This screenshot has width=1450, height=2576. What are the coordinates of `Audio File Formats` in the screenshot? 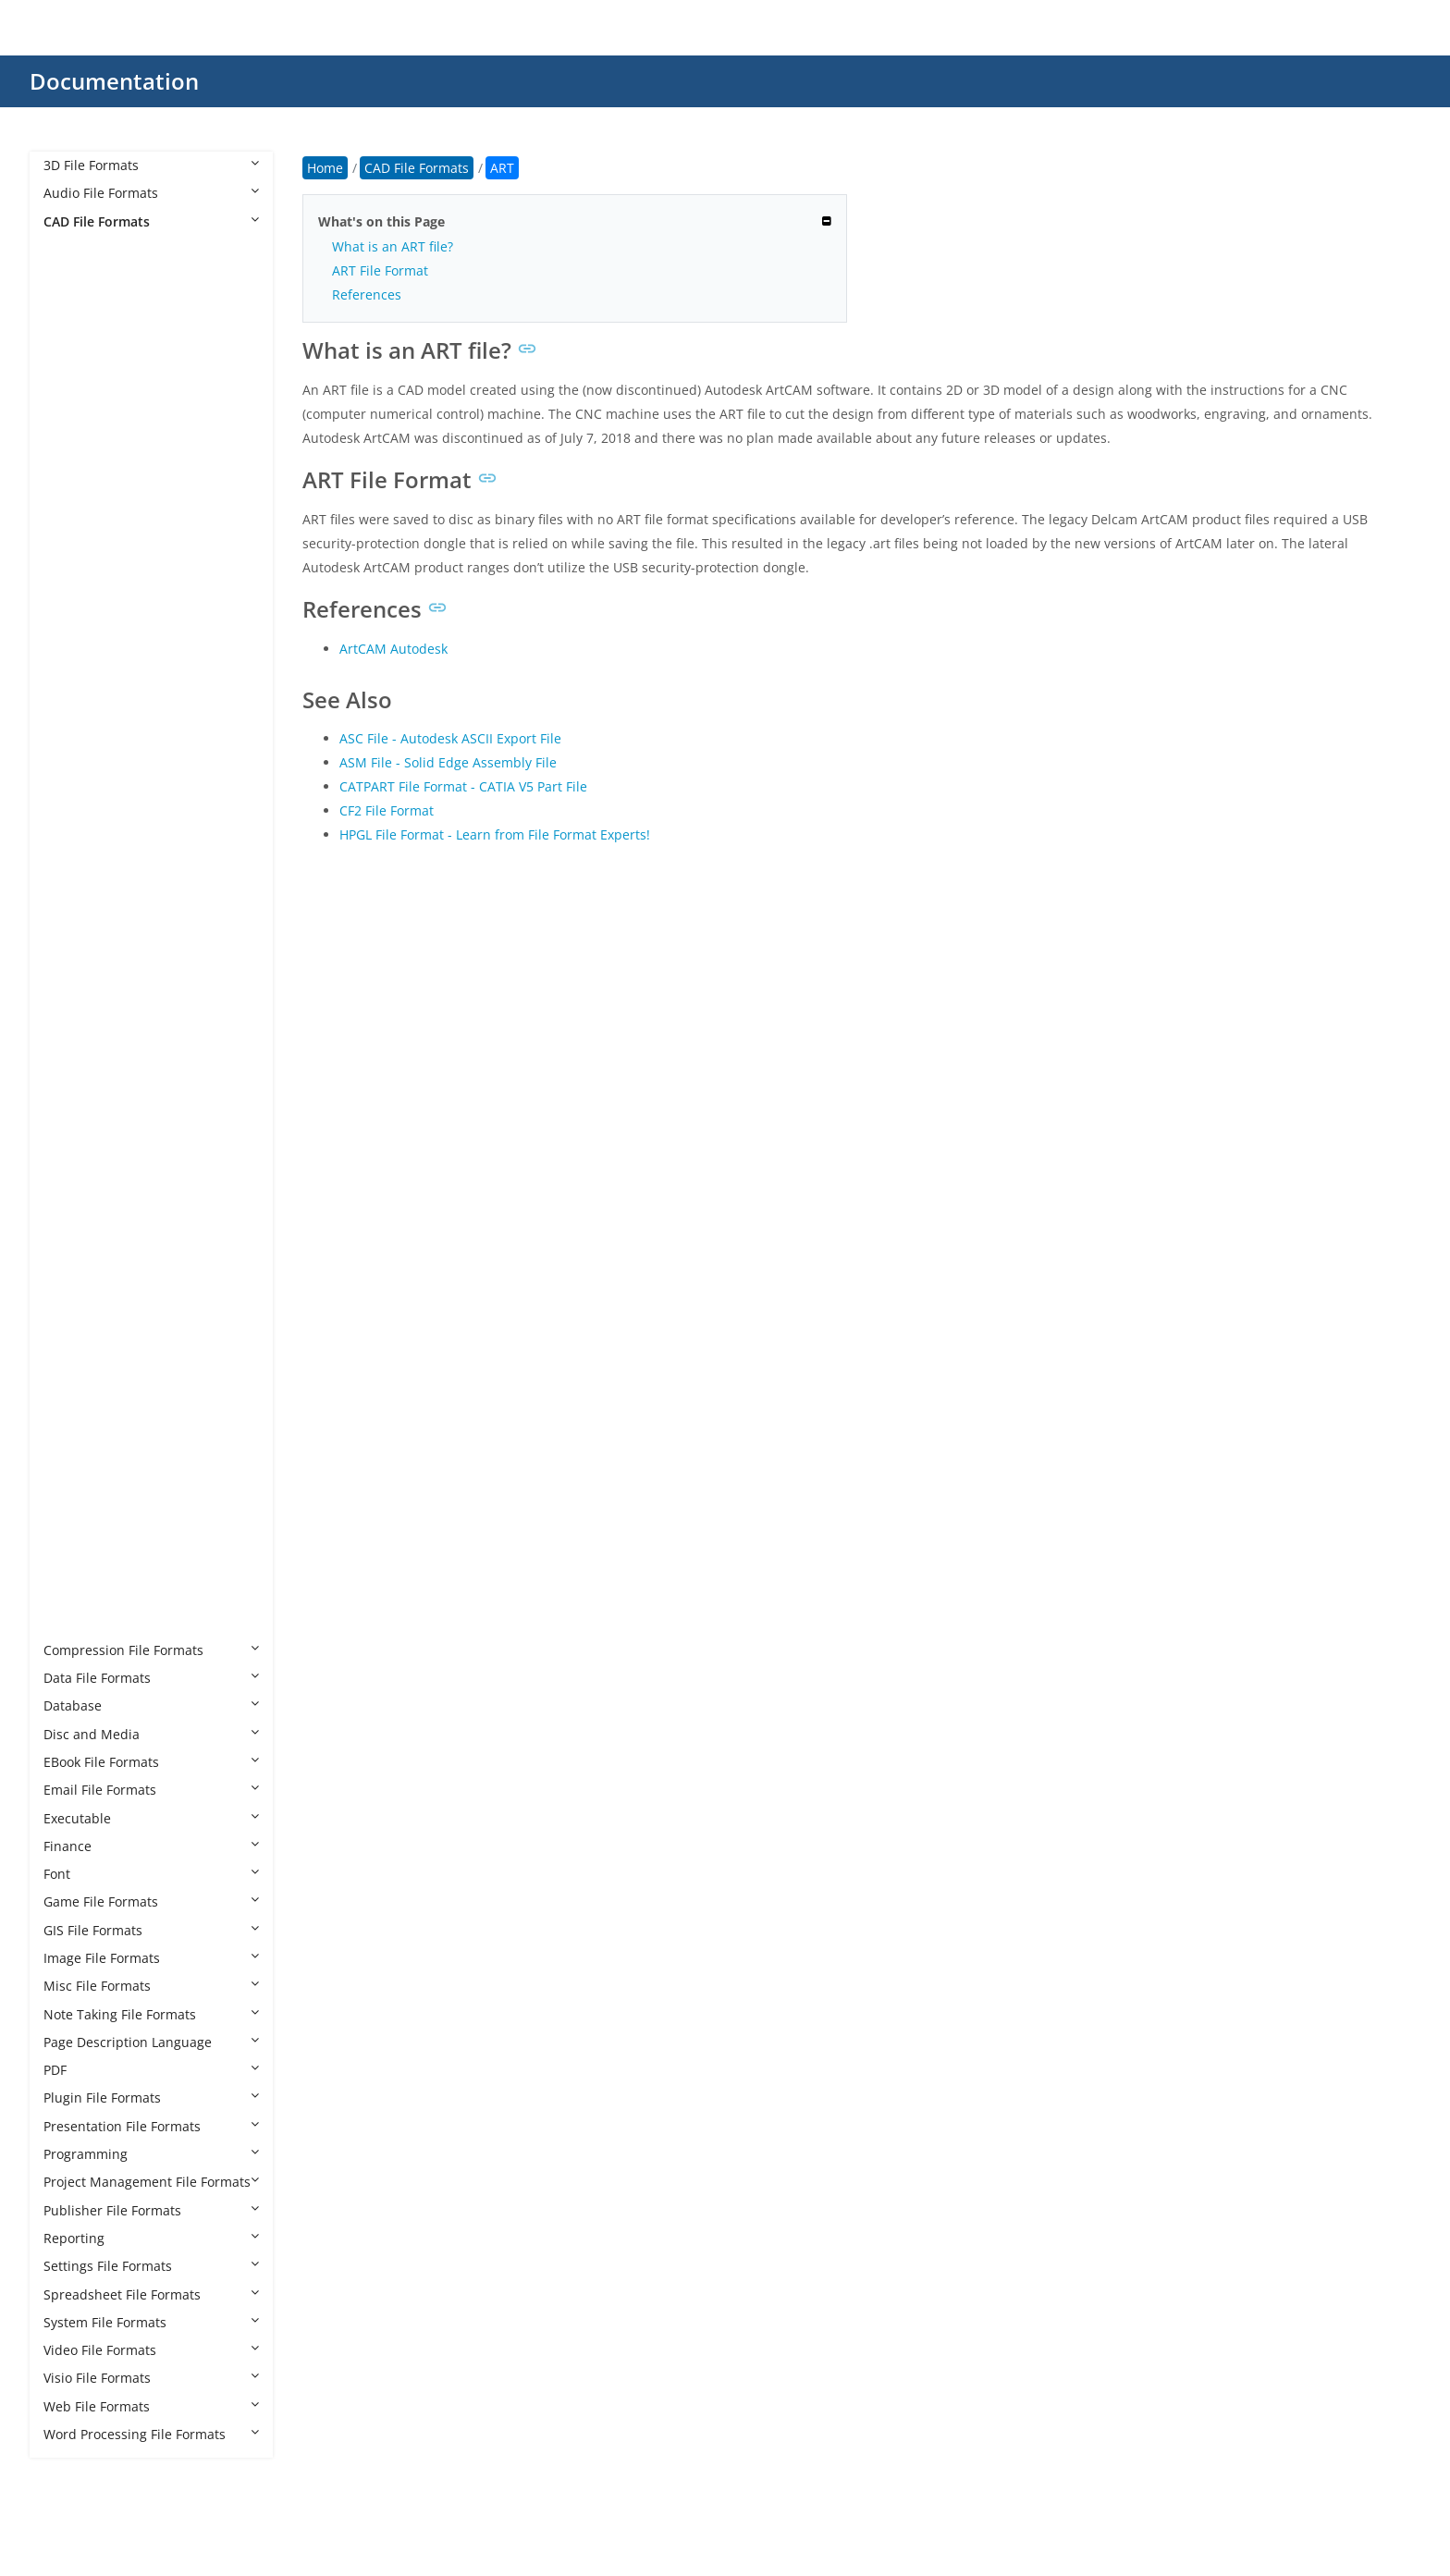 It's located at (151, 193).